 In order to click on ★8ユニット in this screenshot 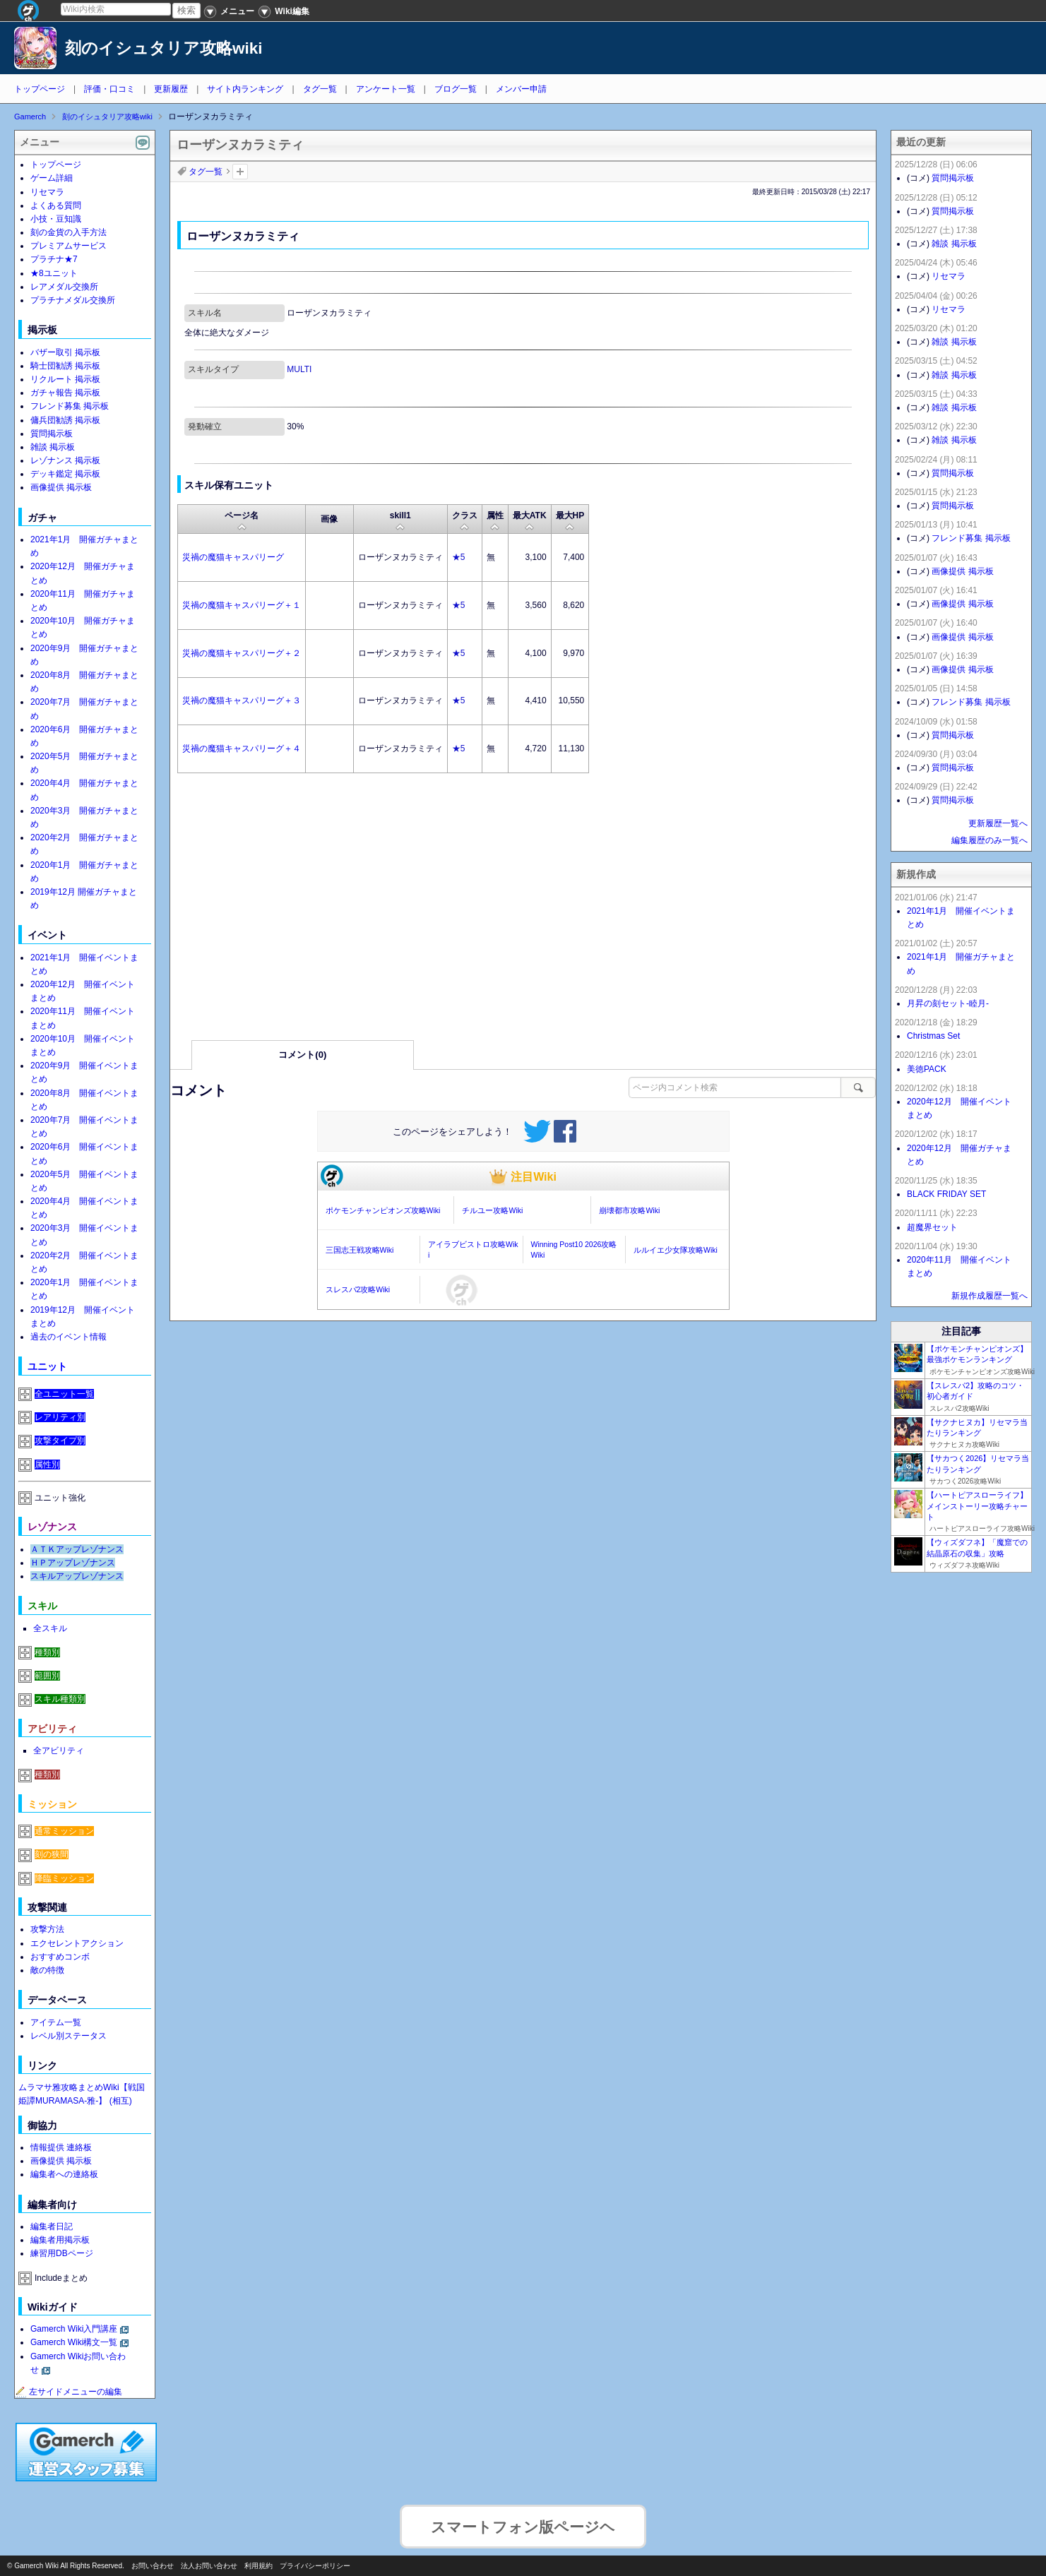, I will do `click(54, 273)`.